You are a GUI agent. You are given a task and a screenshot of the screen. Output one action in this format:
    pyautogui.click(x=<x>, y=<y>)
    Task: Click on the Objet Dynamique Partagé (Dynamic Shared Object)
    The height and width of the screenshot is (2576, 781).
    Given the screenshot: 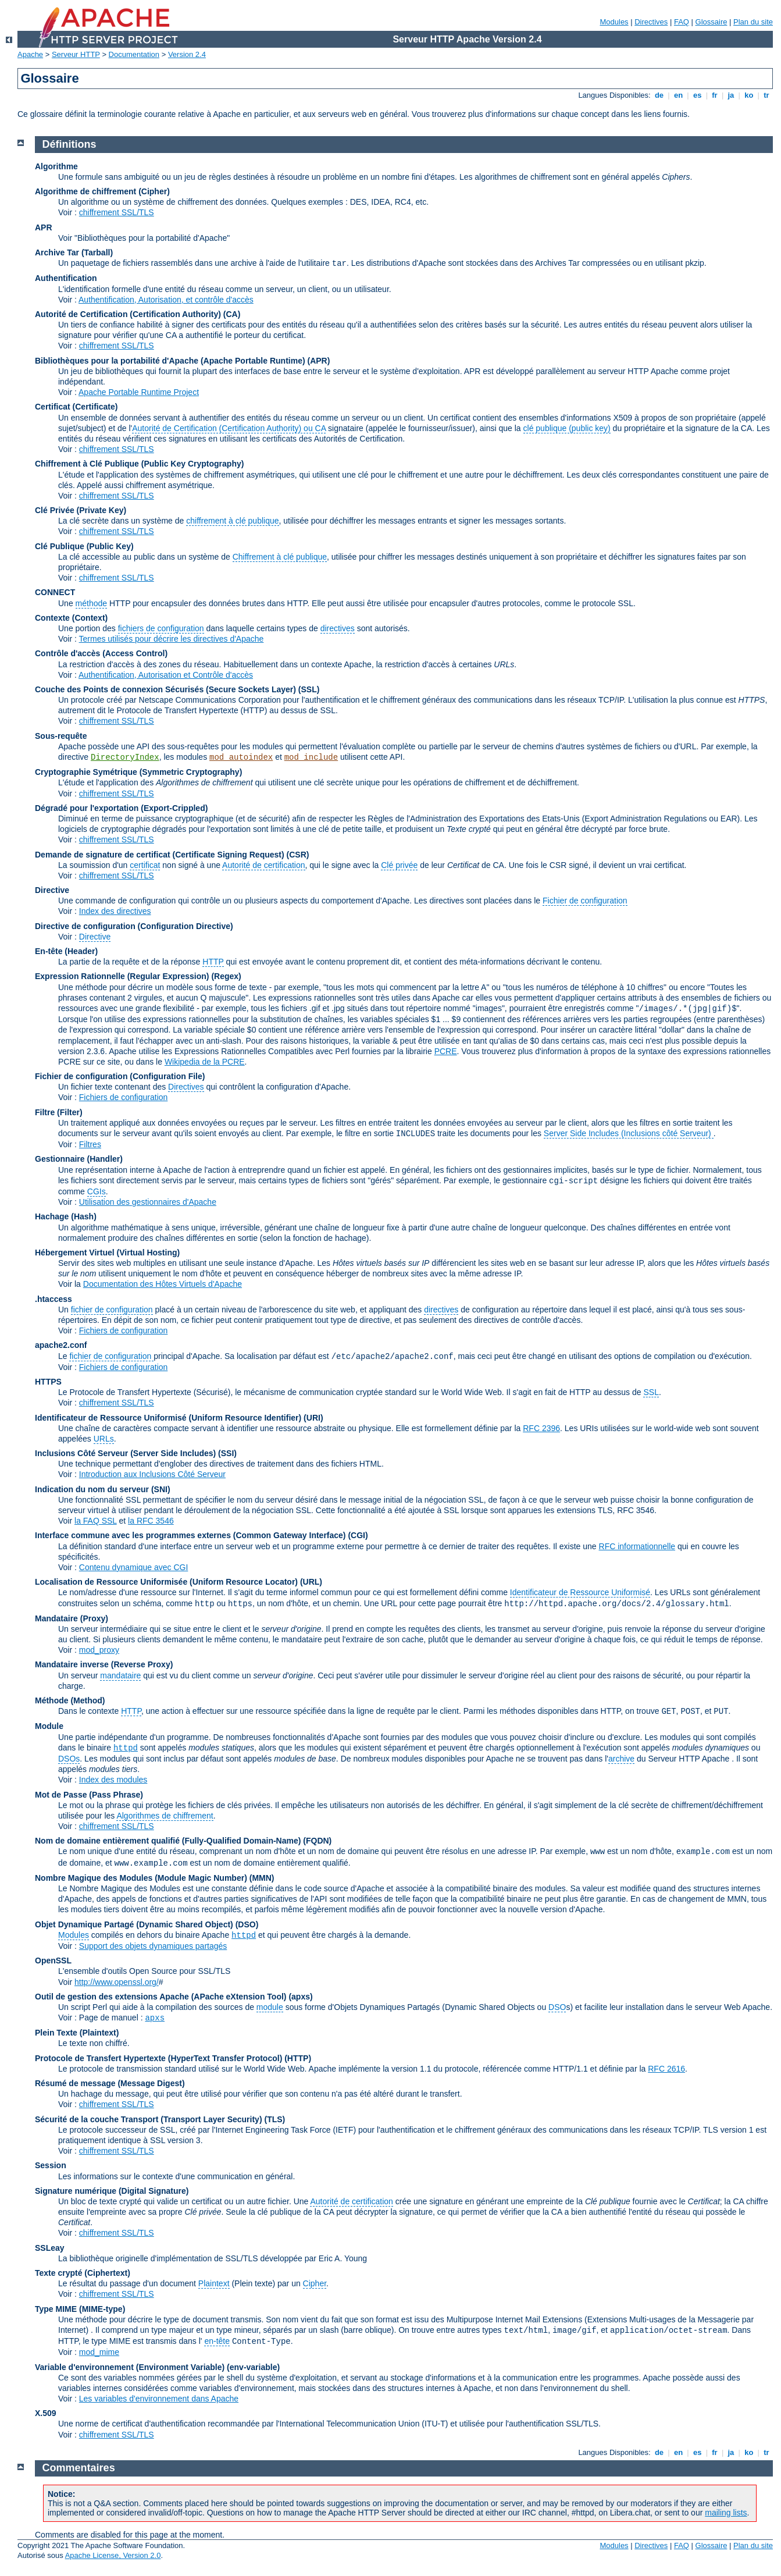 What is the action you would take?
    pyautogui.click(x=135, y=1924)
    